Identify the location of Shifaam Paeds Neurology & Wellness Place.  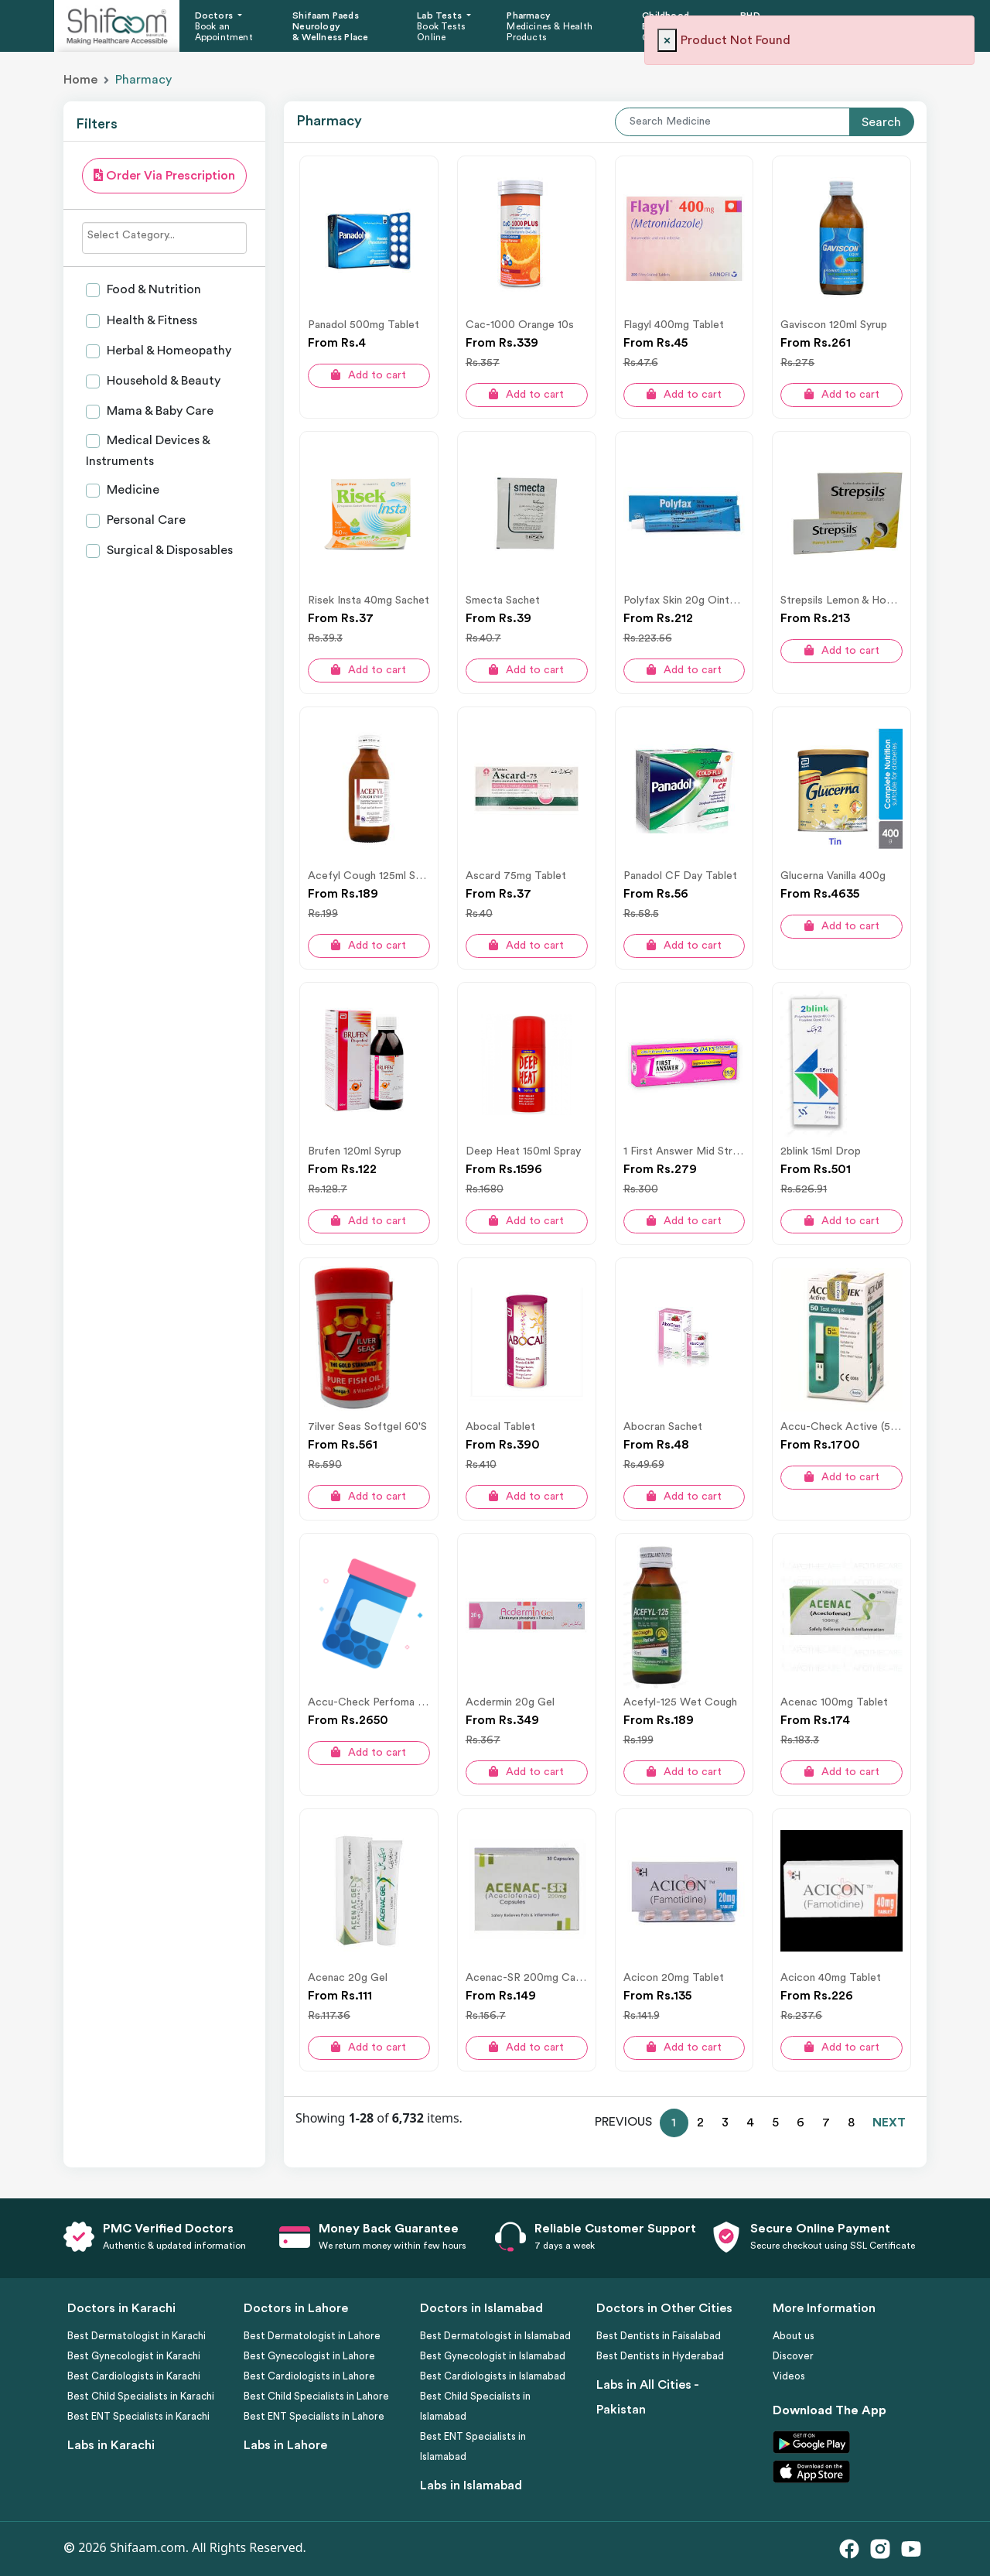
(330, 27).